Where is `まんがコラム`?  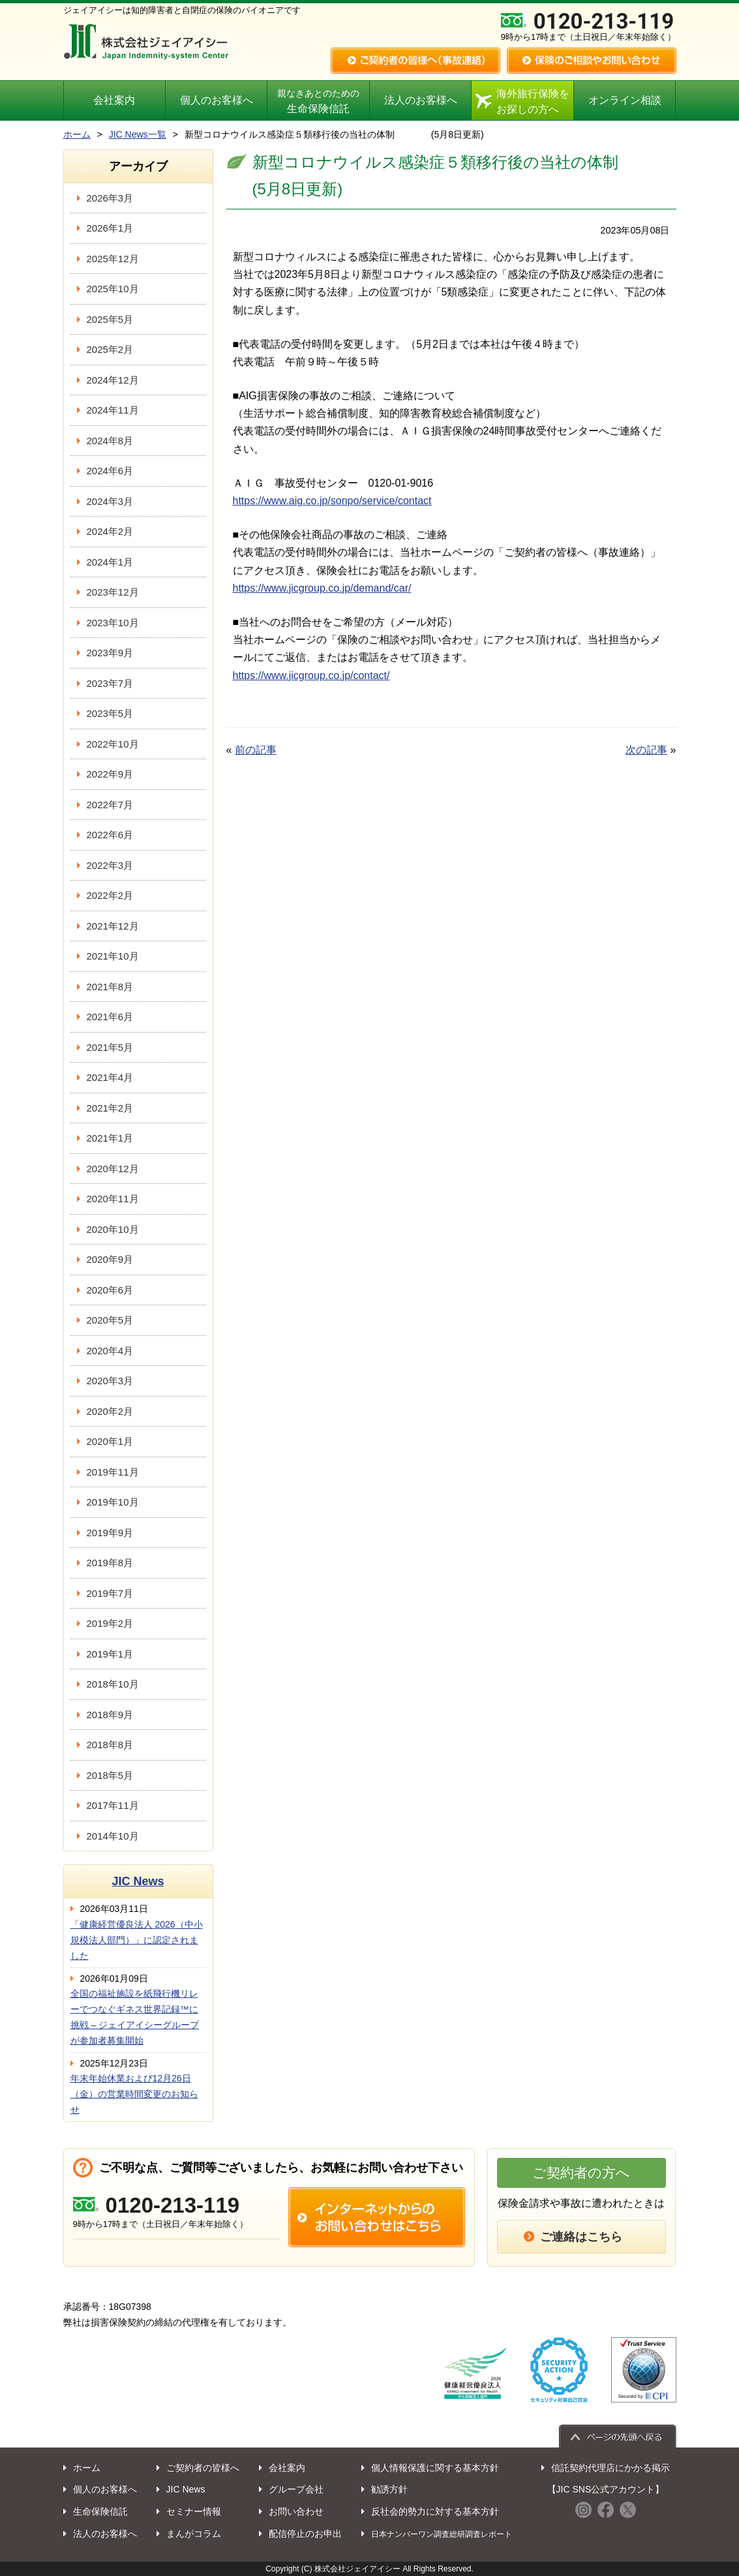
まんがコラム is located at coordinates (193, 2533).